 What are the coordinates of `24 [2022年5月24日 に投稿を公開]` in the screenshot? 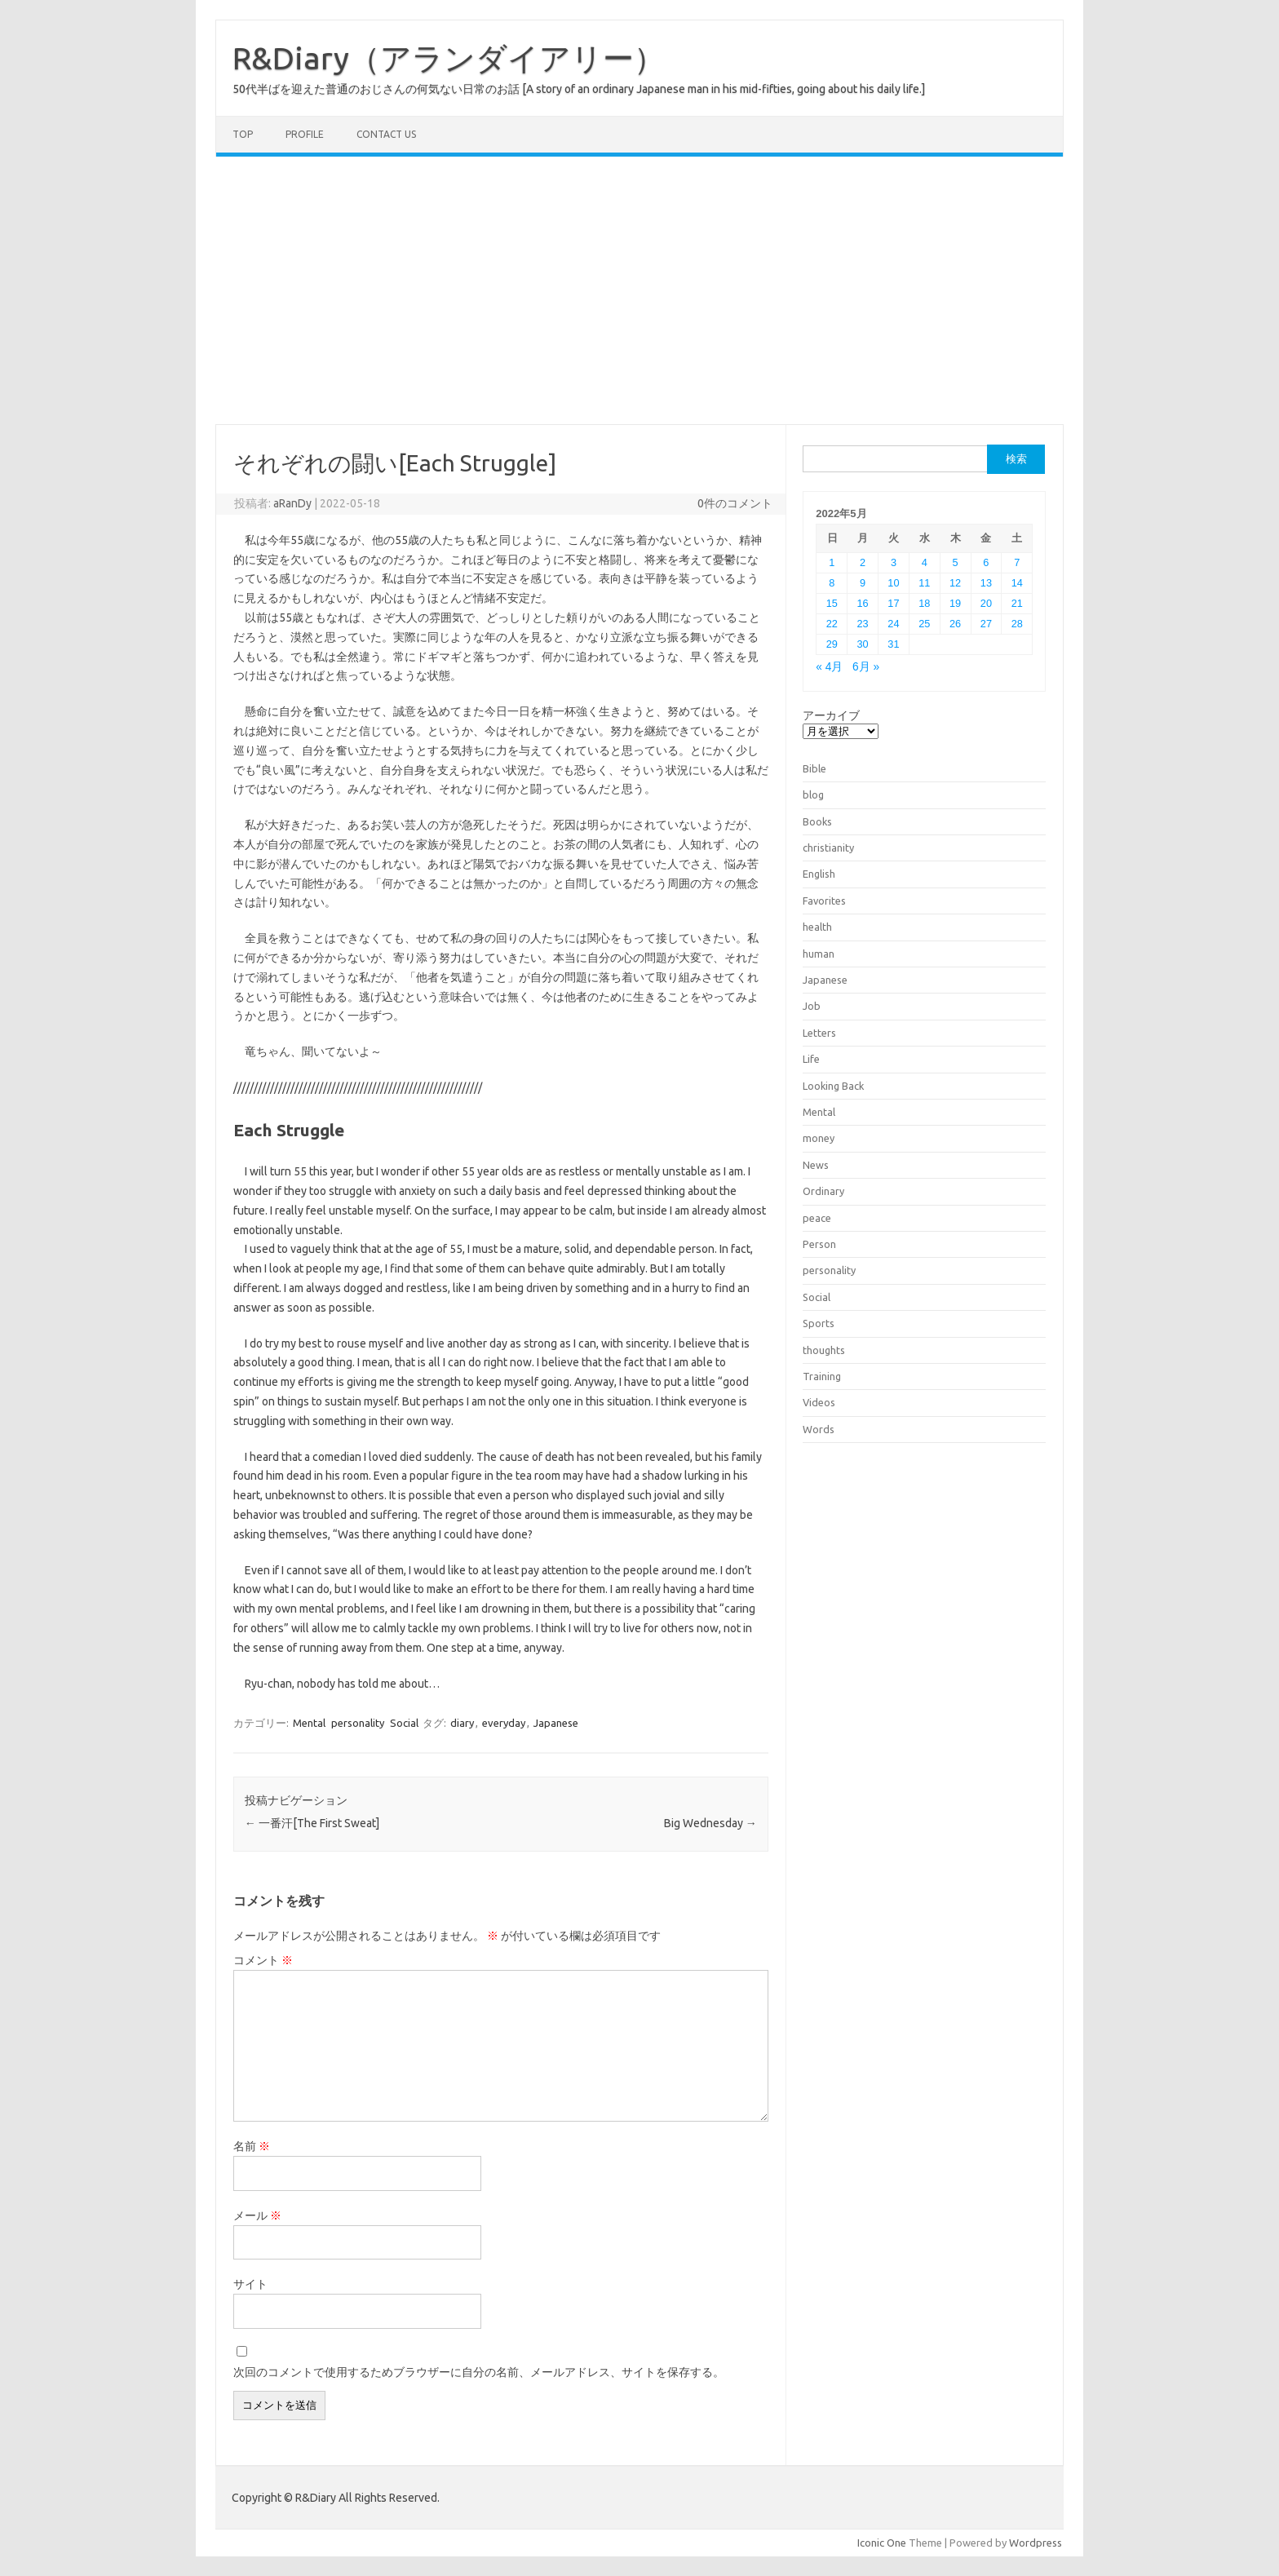 It's located at (893, 623).